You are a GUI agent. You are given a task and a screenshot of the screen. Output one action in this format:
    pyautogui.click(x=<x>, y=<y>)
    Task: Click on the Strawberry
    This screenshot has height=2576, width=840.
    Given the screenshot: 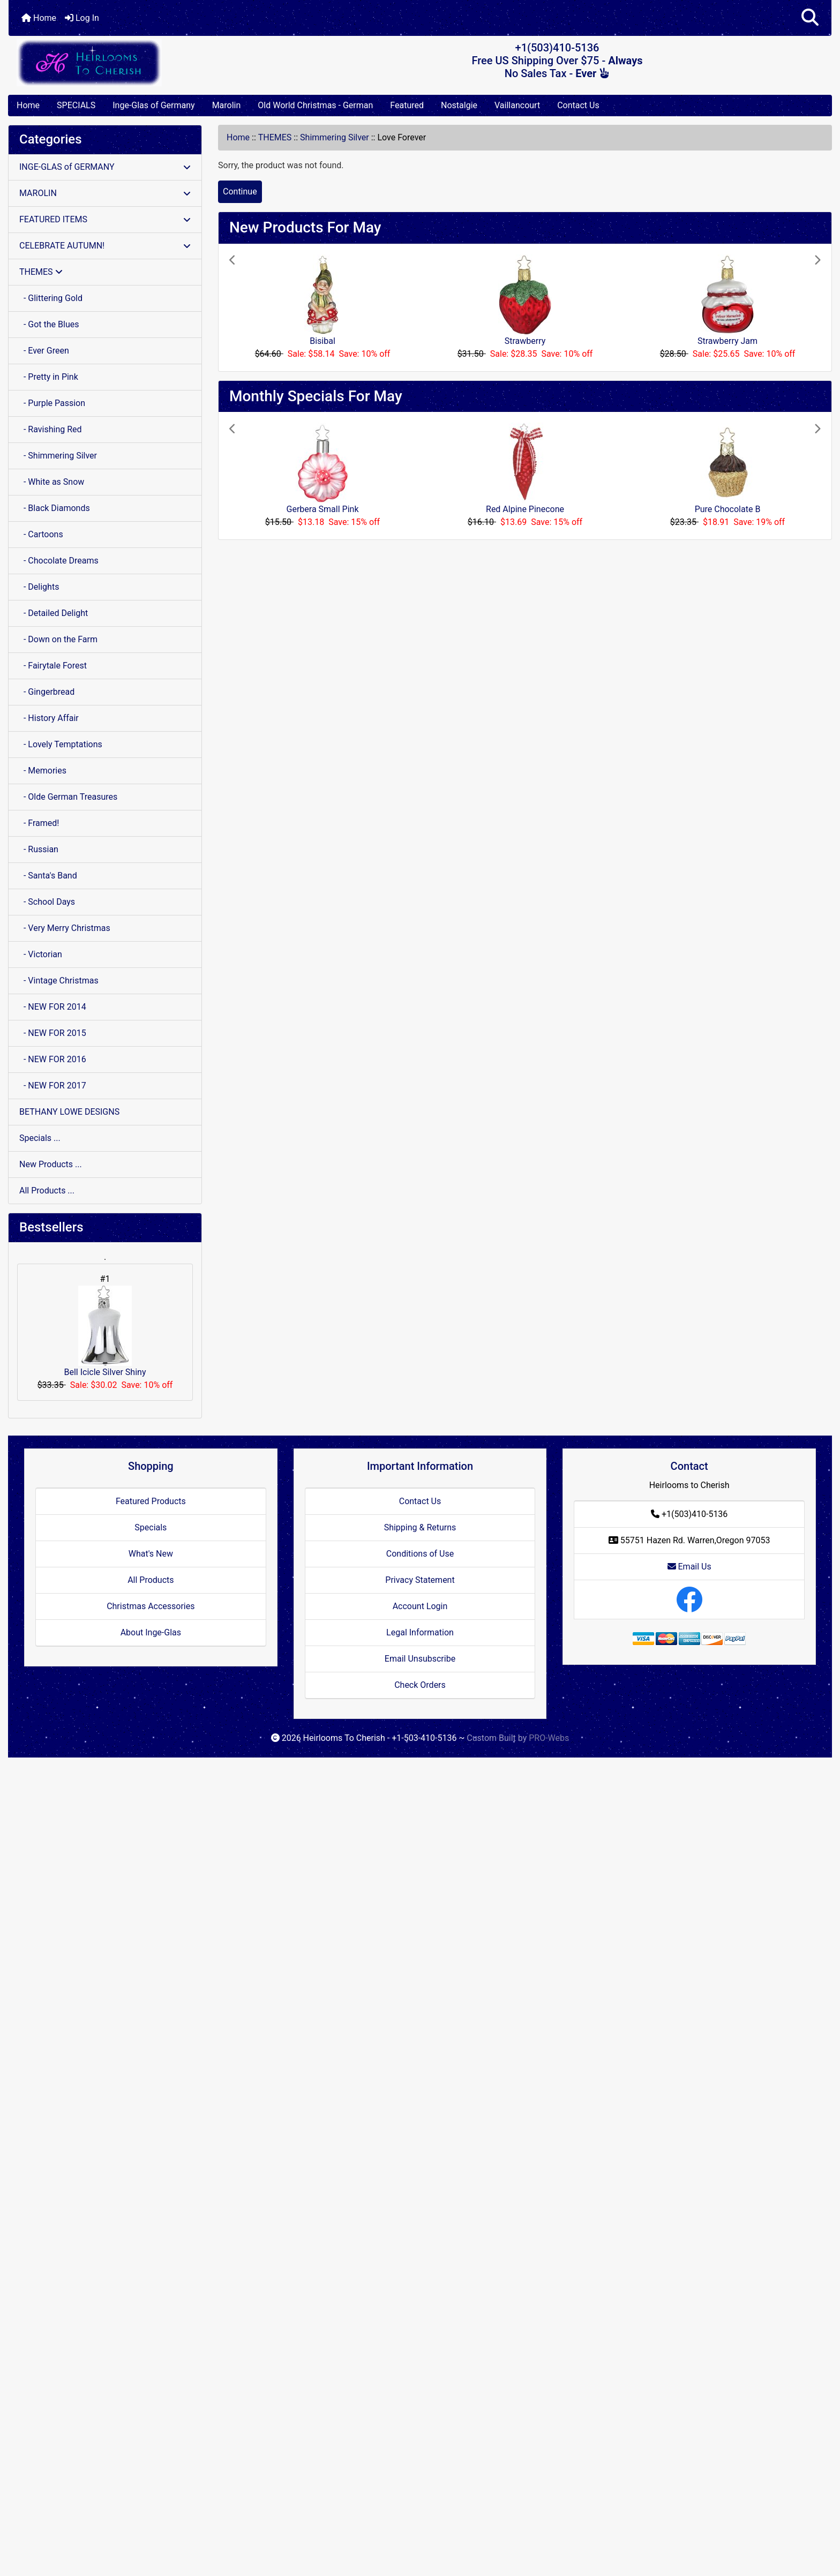 What is the action you would take?
    pyautogui.click(x=525, y=341)
    